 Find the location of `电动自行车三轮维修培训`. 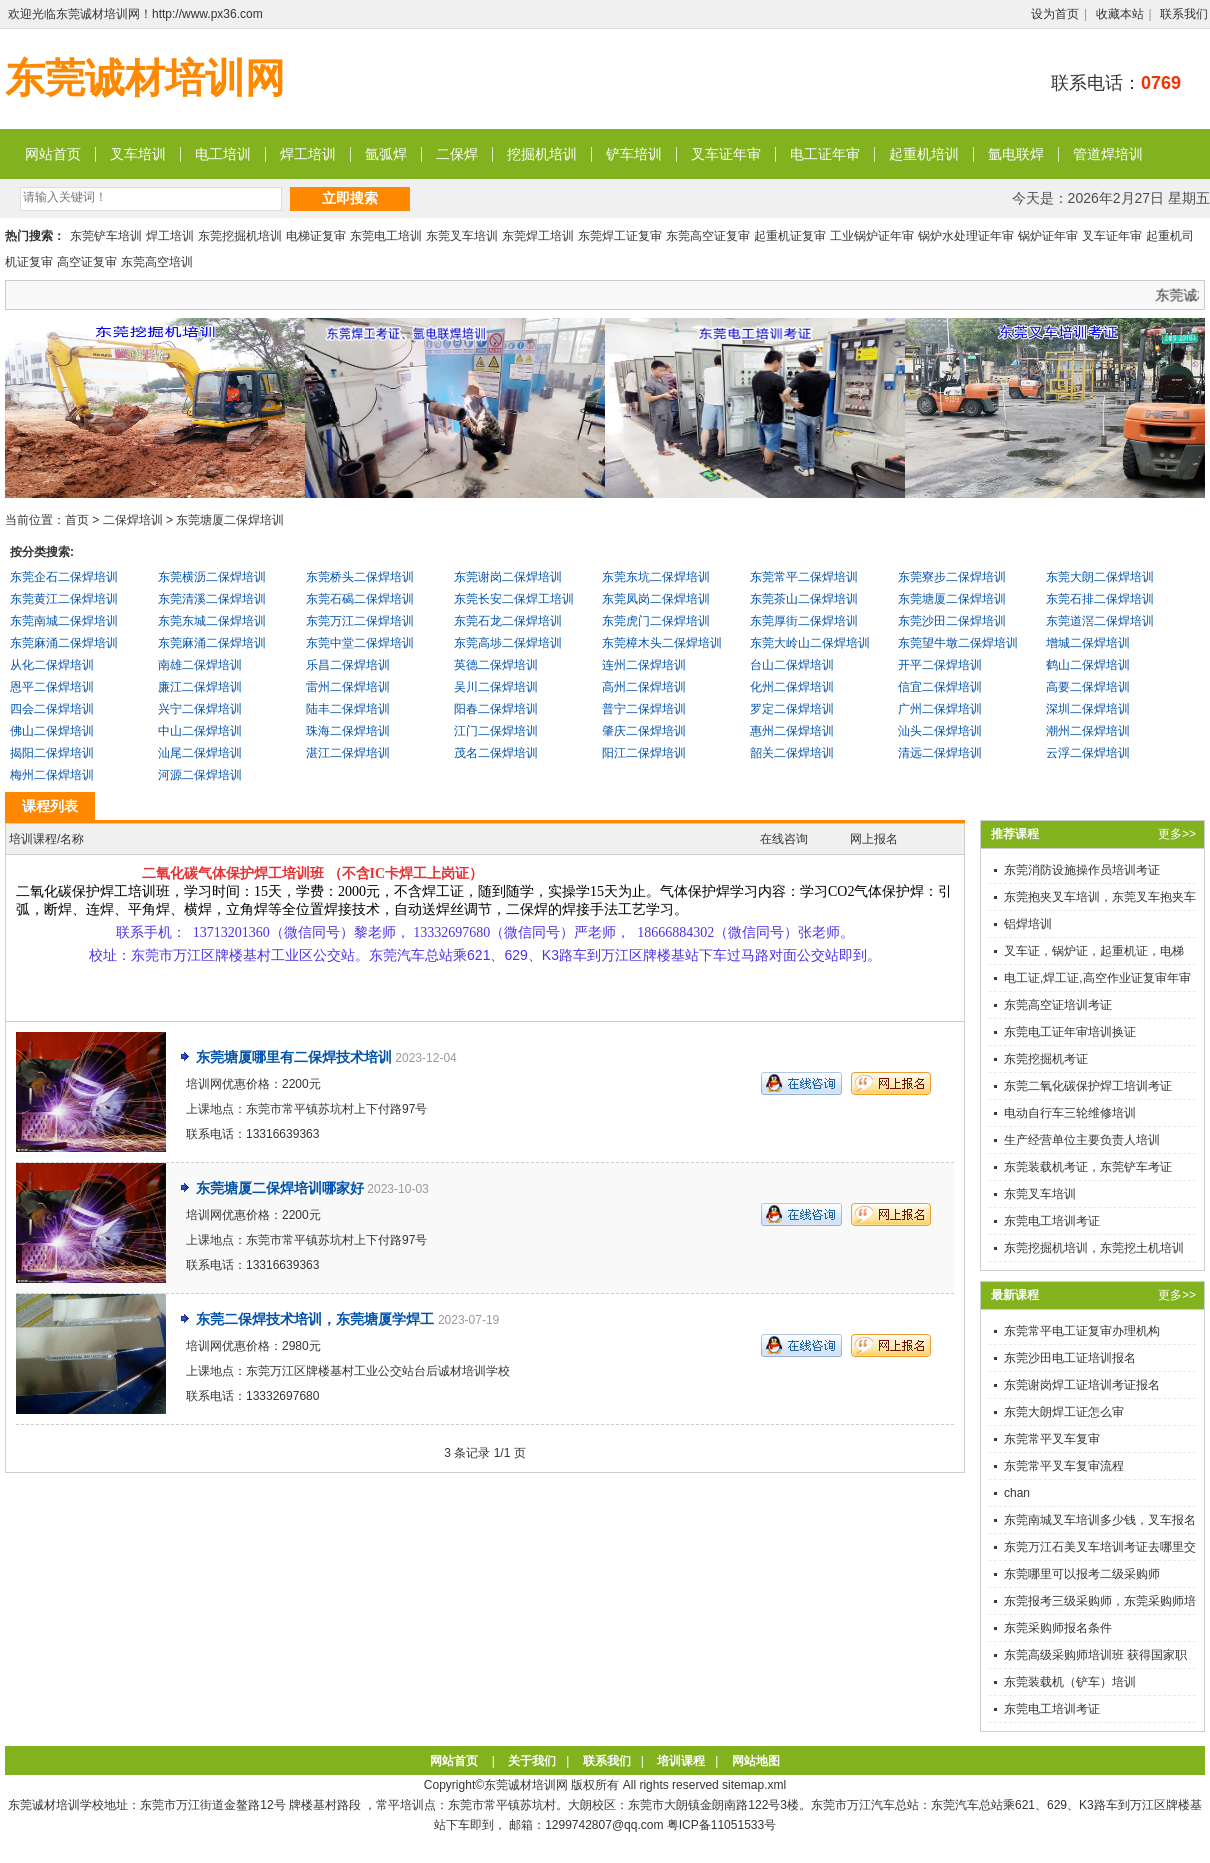

电动自行车三轮维修培训 is located at coordinates (1070, 1113).